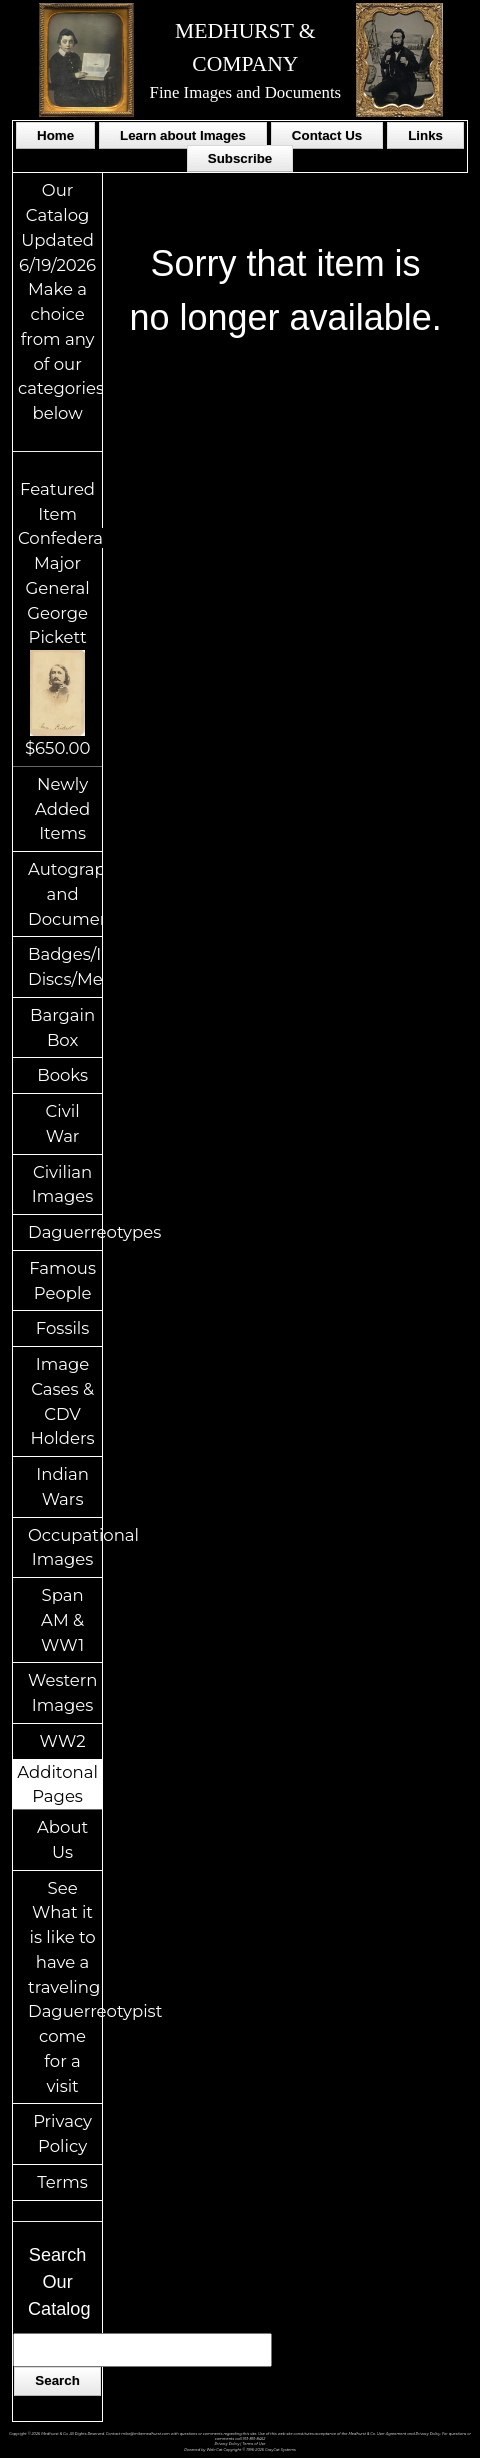 The width and height of the screenshot is (480, 2458). What do you see at coordinates (425, 135) in the screenshot?
I see `Links` at bounding box center [425, 135].